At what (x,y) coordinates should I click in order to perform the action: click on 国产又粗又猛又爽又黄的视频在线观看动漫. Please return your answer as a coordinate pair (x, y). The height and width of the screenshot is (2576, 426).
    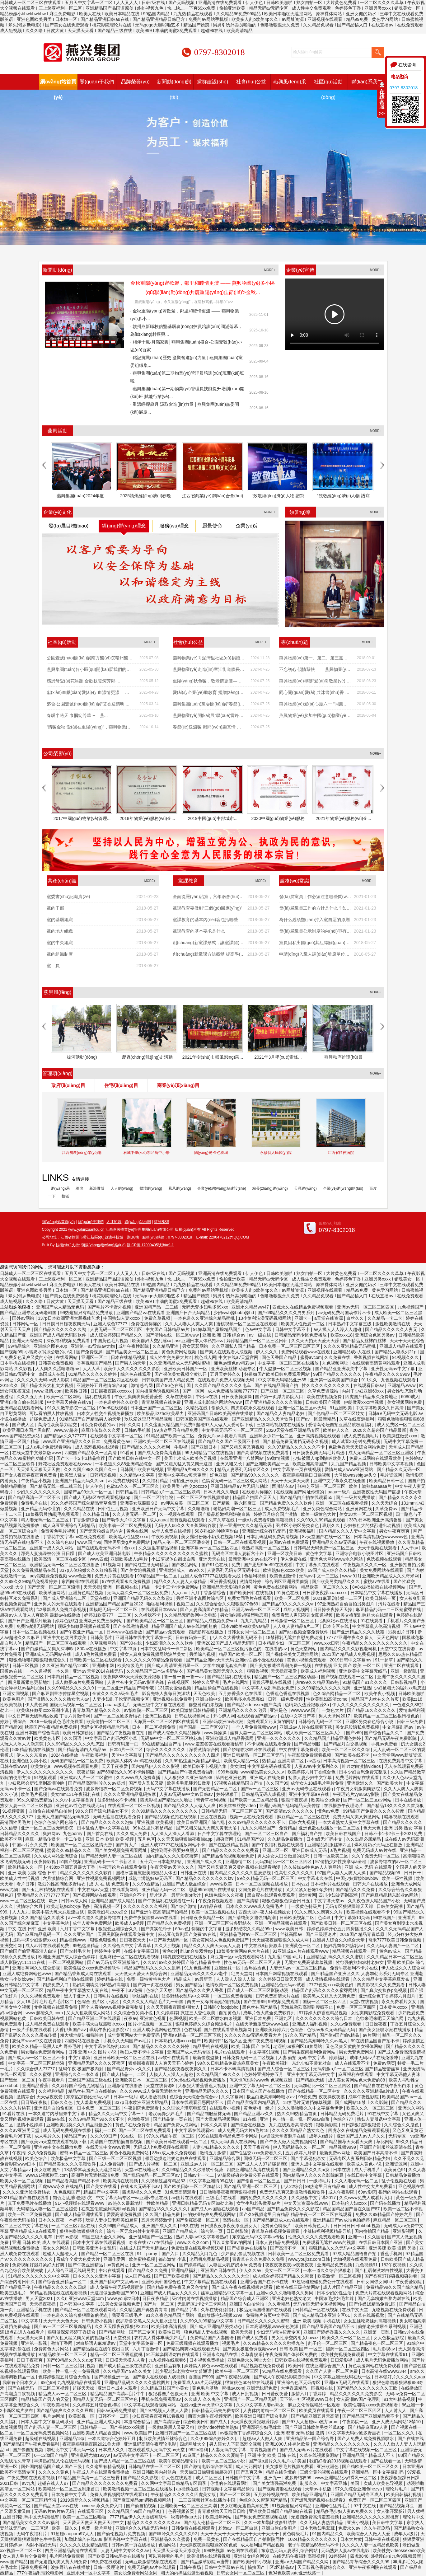
    Looking at the image, I should click on (240, 1867).